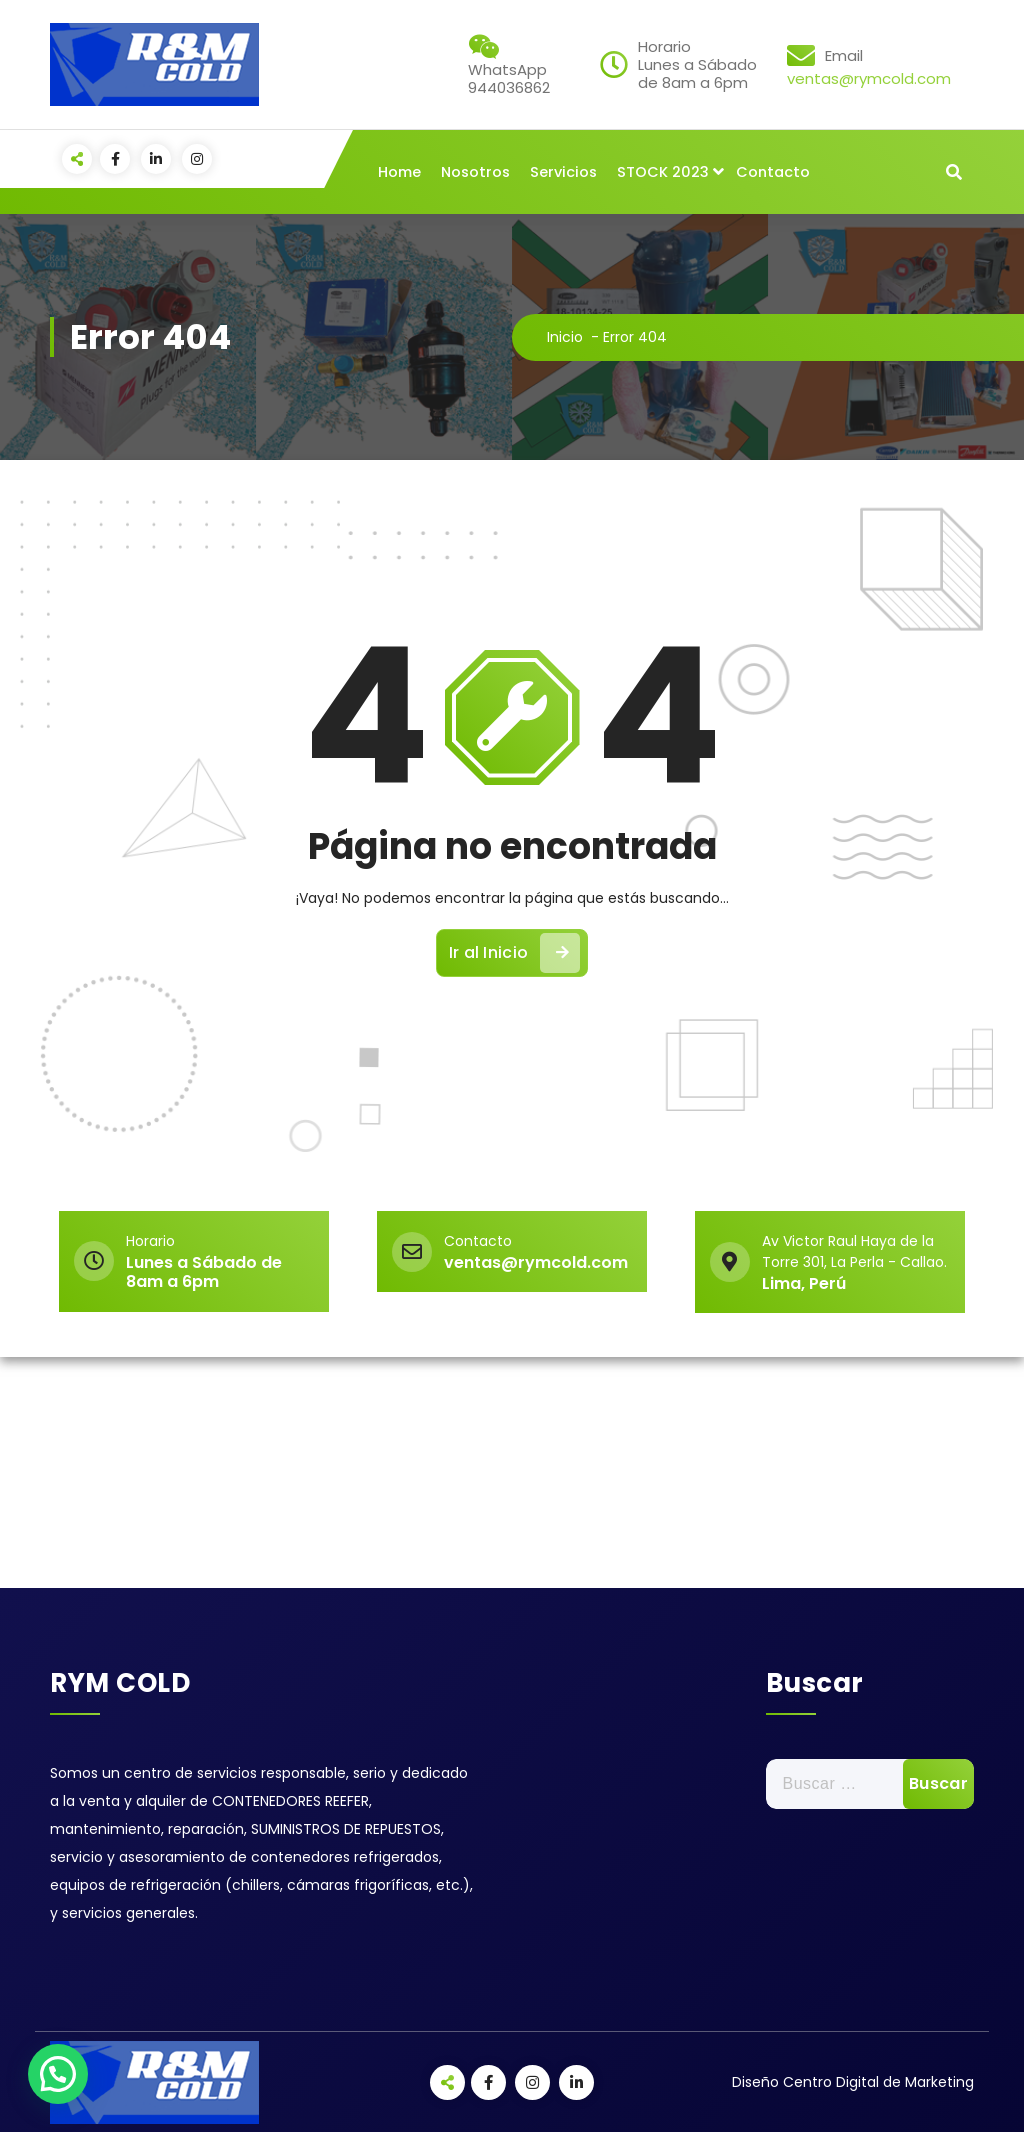  I want to click on [button], so click(58, 2074).